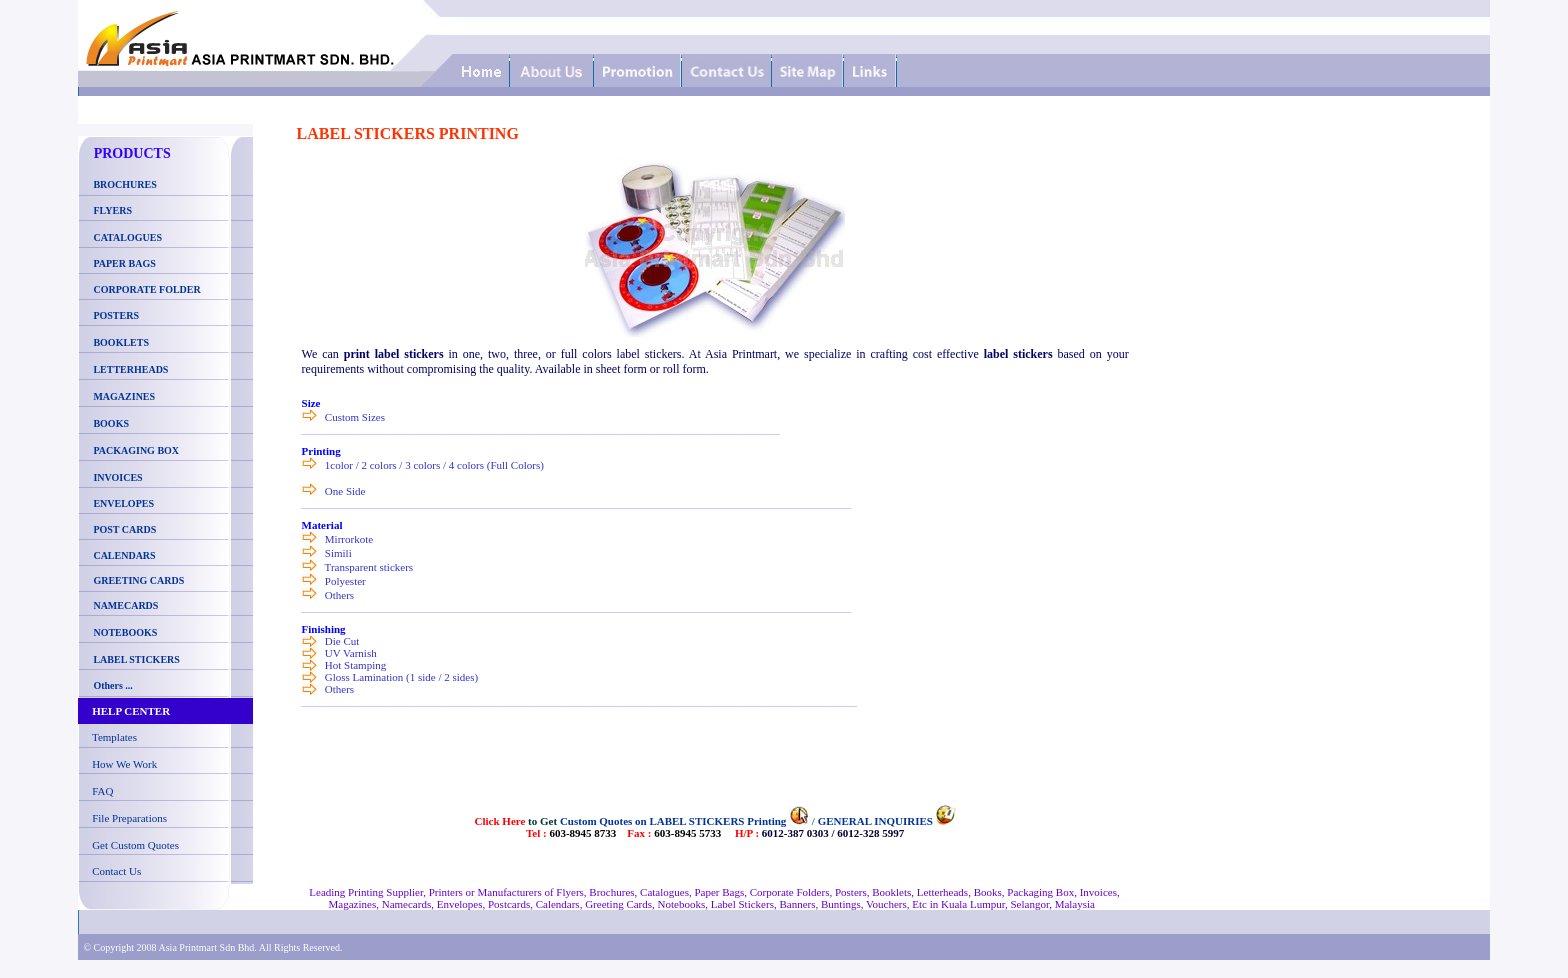 Image resolution: width=1568 pixels, height=978 pixels. Describe the element at coordinates (123, 503) in the screenshot. I see `ENVELOPES` at that location.